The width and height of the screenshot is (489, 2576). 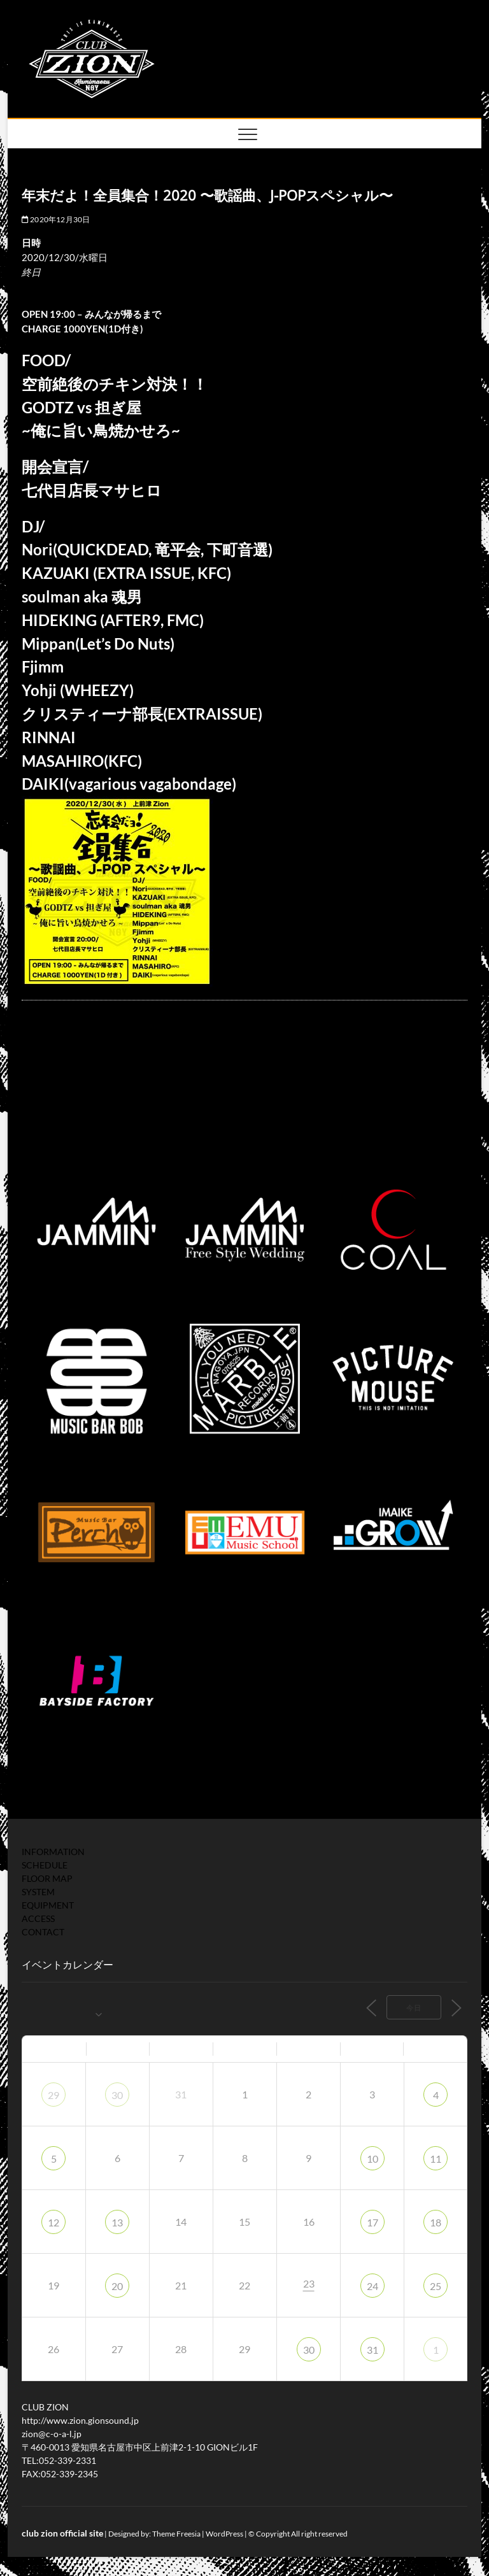 I want to click on 24, so click(x=372, y=2286).